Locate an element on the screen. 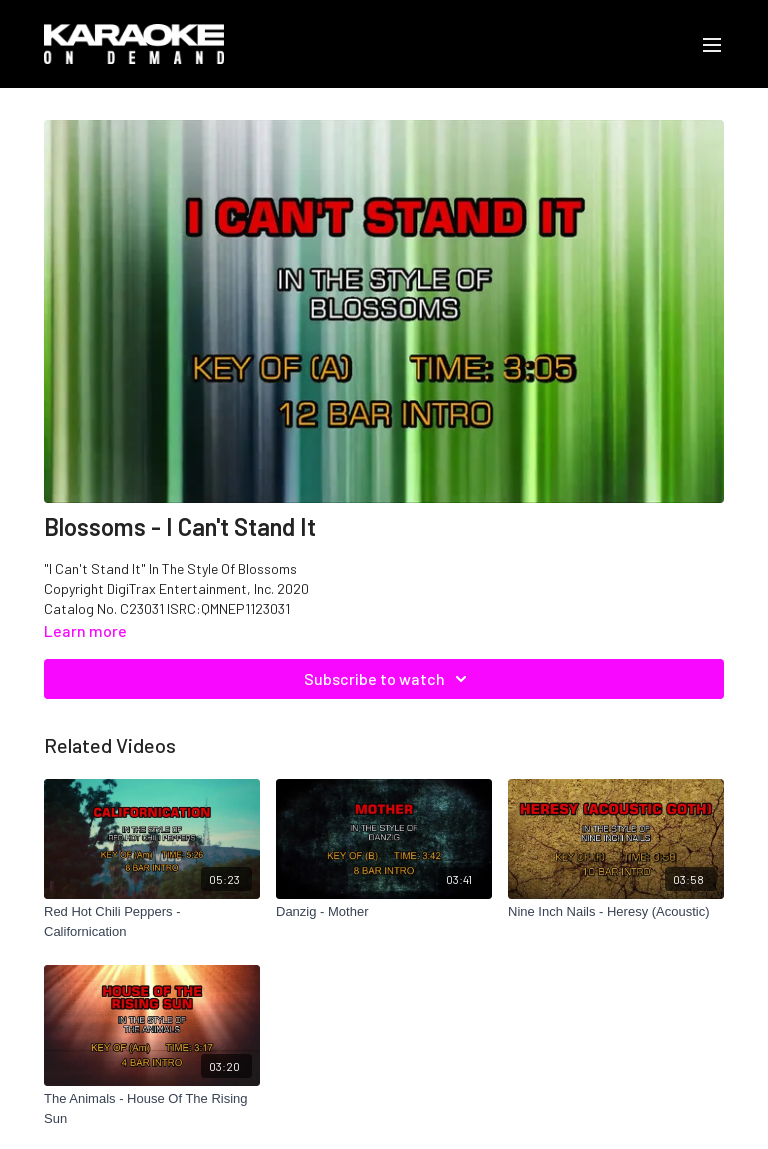 This screenshot has width=768, height=1149. [menu-hamburger] is located at coordinates (712, 44).